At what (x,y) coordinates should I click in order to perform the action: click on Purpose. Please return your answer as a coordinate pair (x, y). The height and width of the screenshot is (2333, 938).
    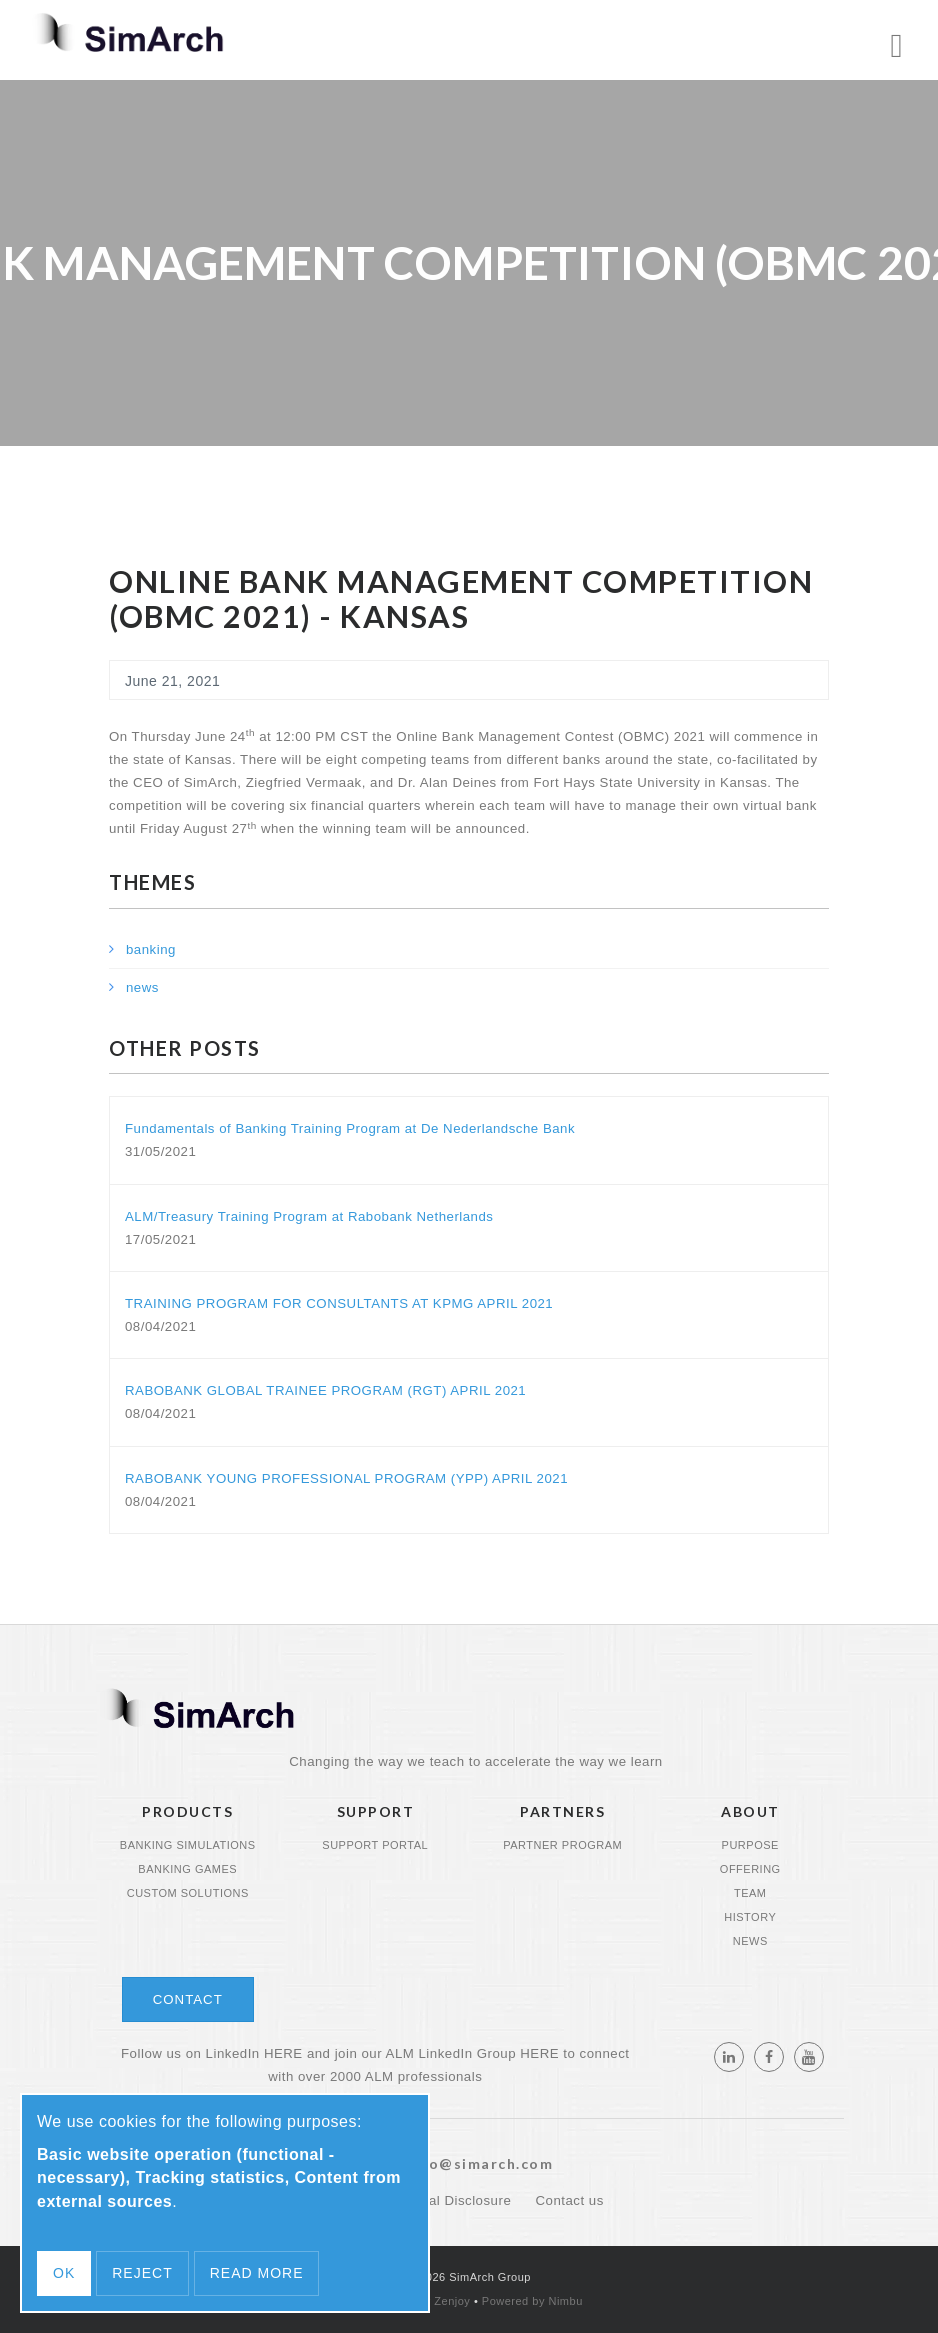
    Looking at the image, I should click on (750, 1845).